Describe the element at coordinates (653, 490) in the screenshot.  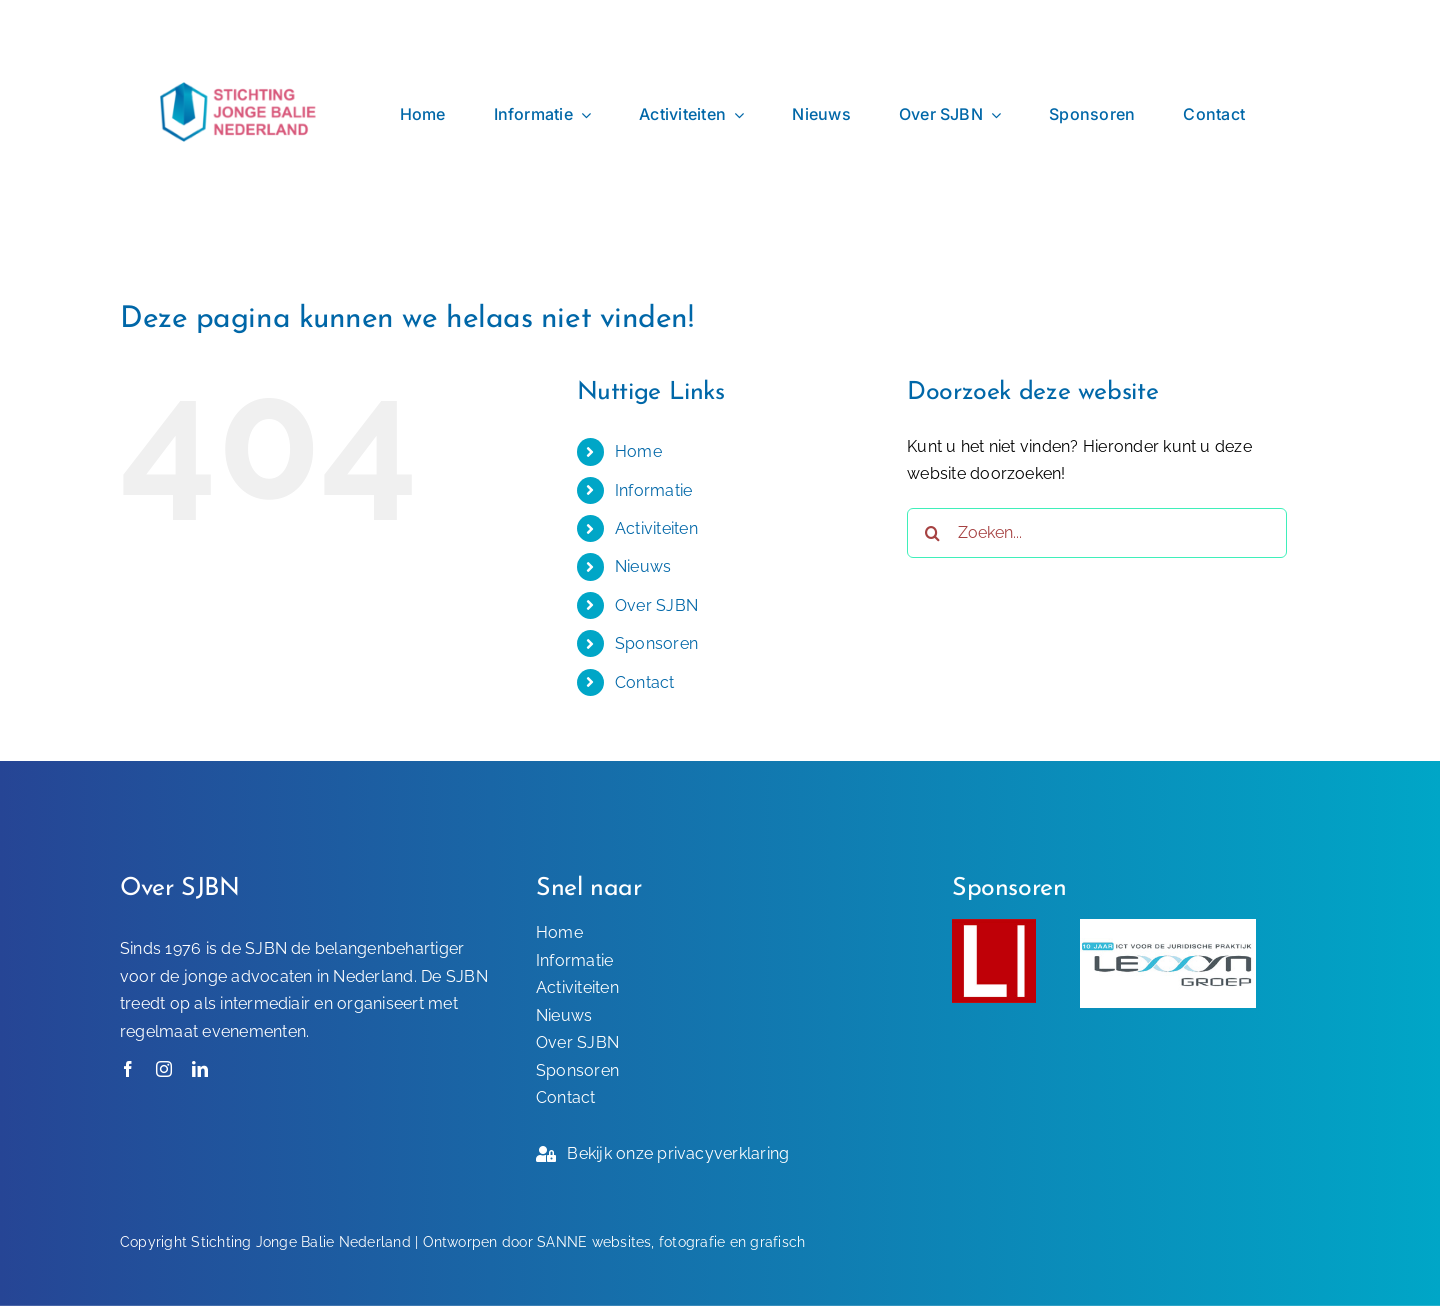
I see `Informatie` at that location.